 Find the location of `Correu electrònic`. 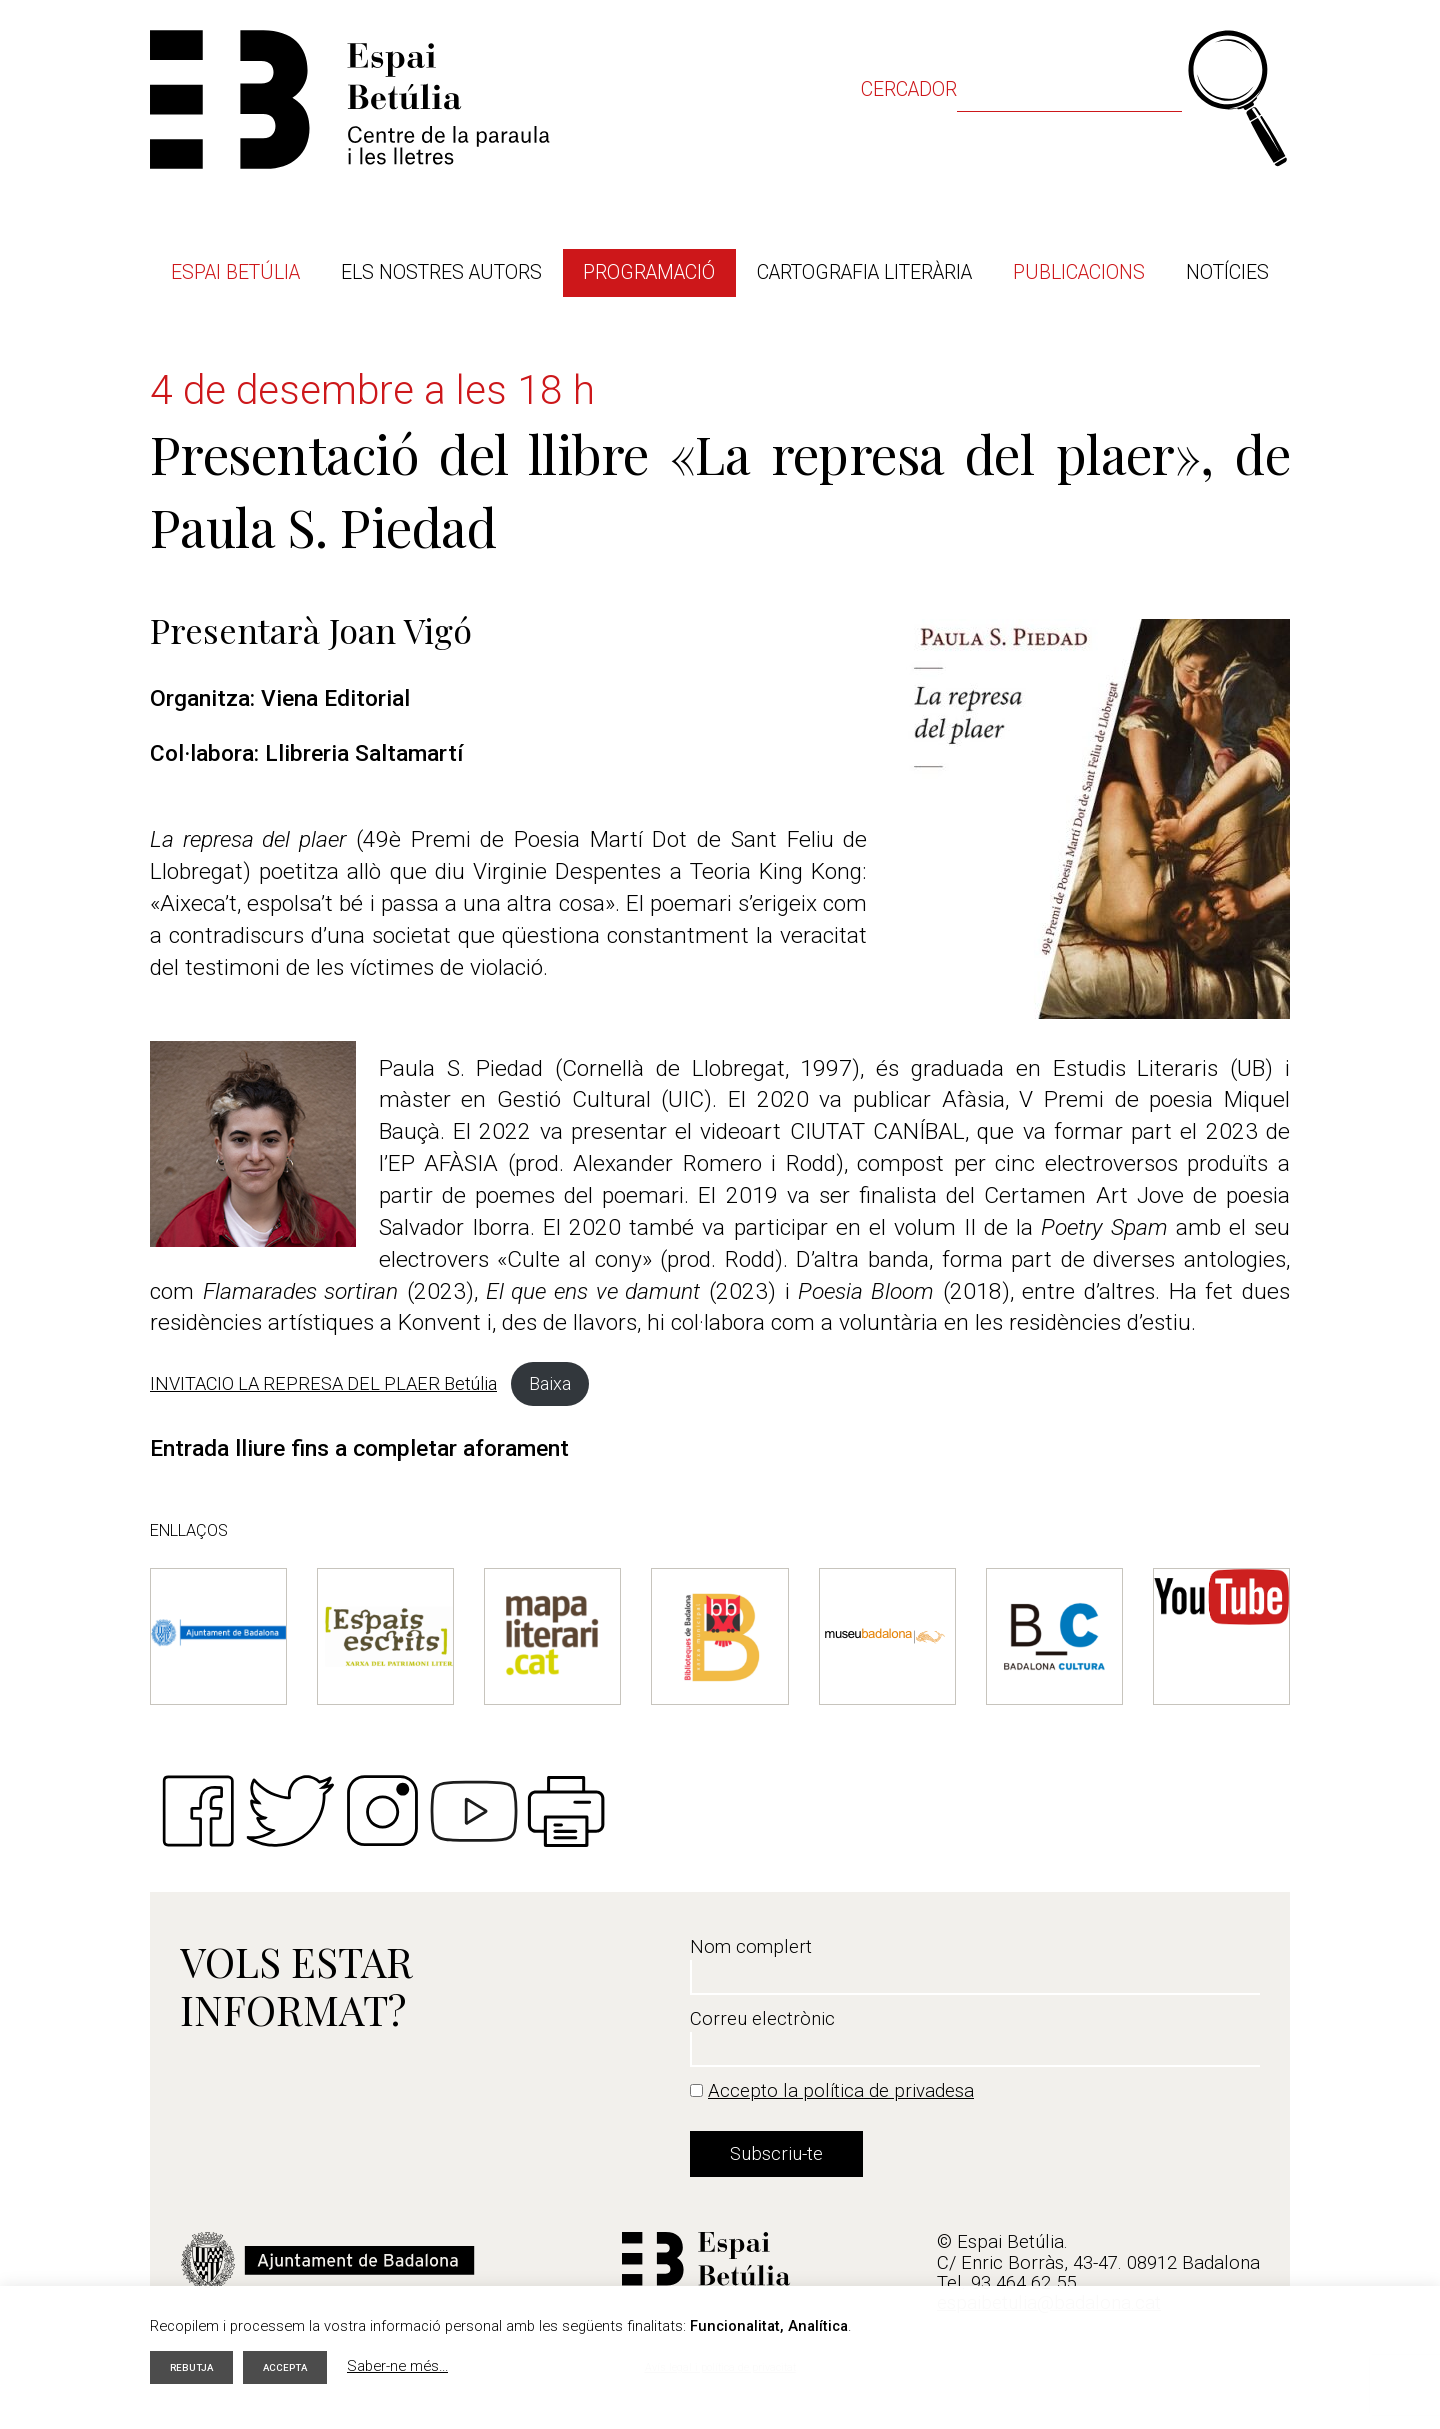

Correu electrònic is located at coordinates (762, 2019).